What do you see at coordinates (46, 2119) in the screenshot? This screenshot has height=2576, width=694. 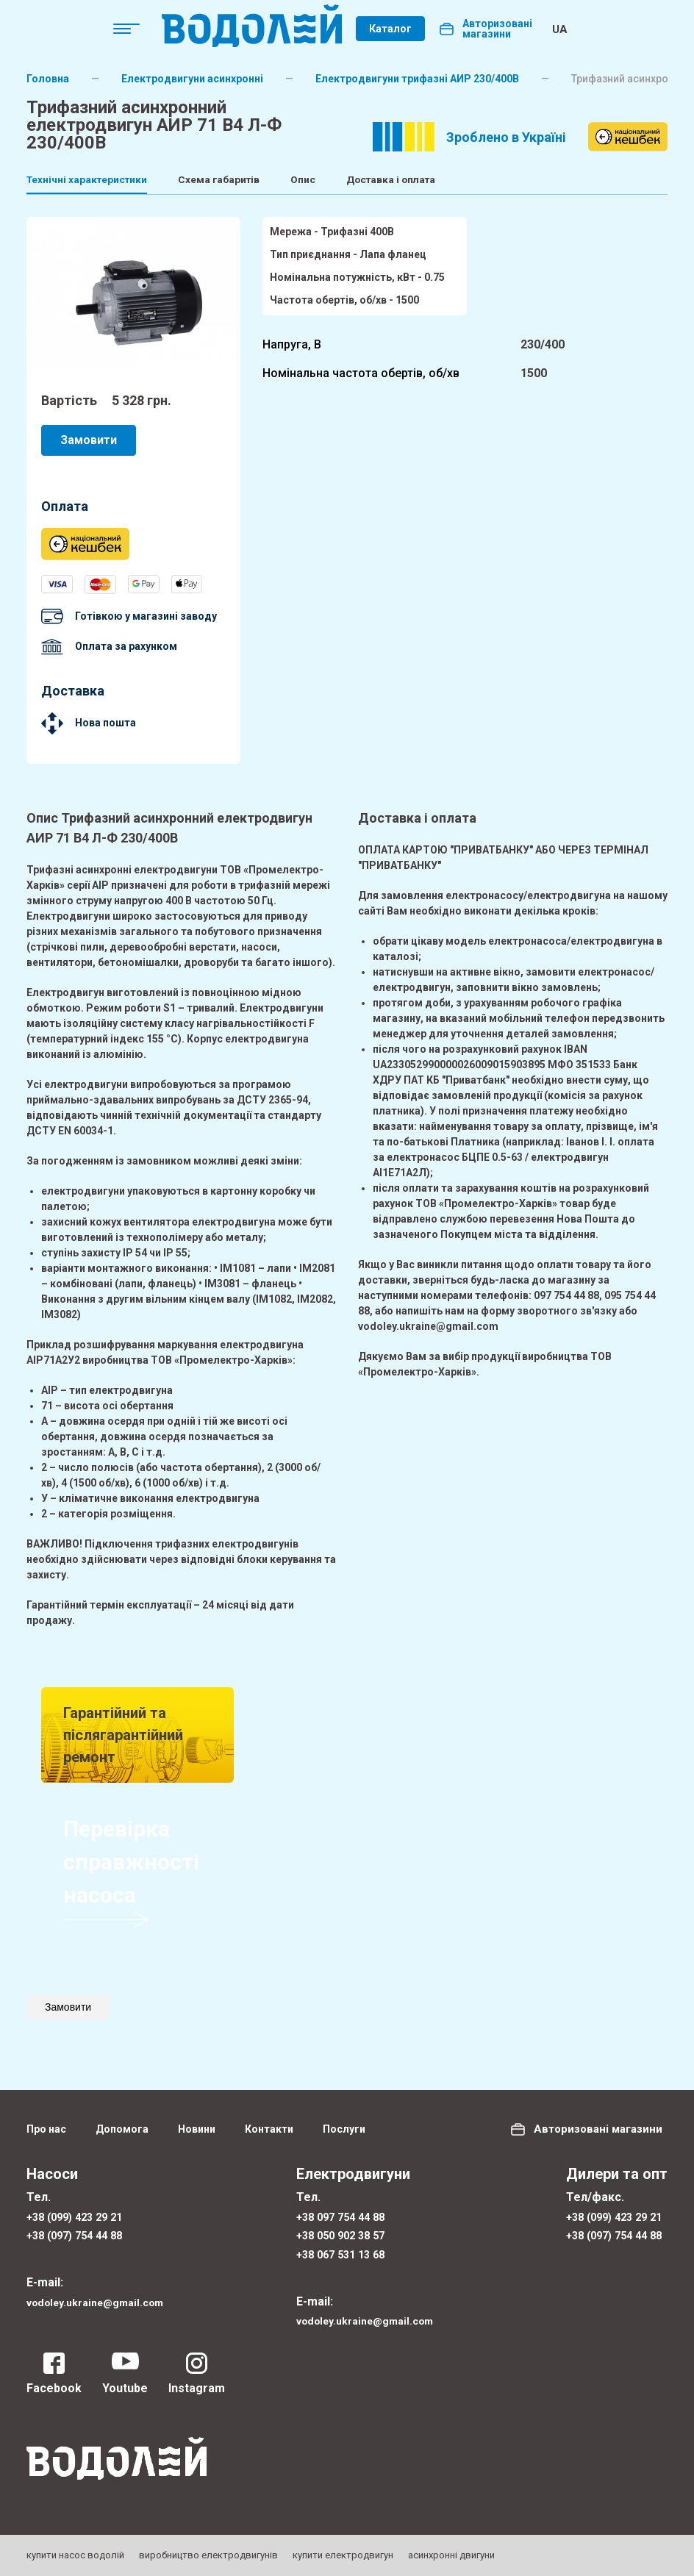 I see `Про нас` at bounding box center [46, 2119].